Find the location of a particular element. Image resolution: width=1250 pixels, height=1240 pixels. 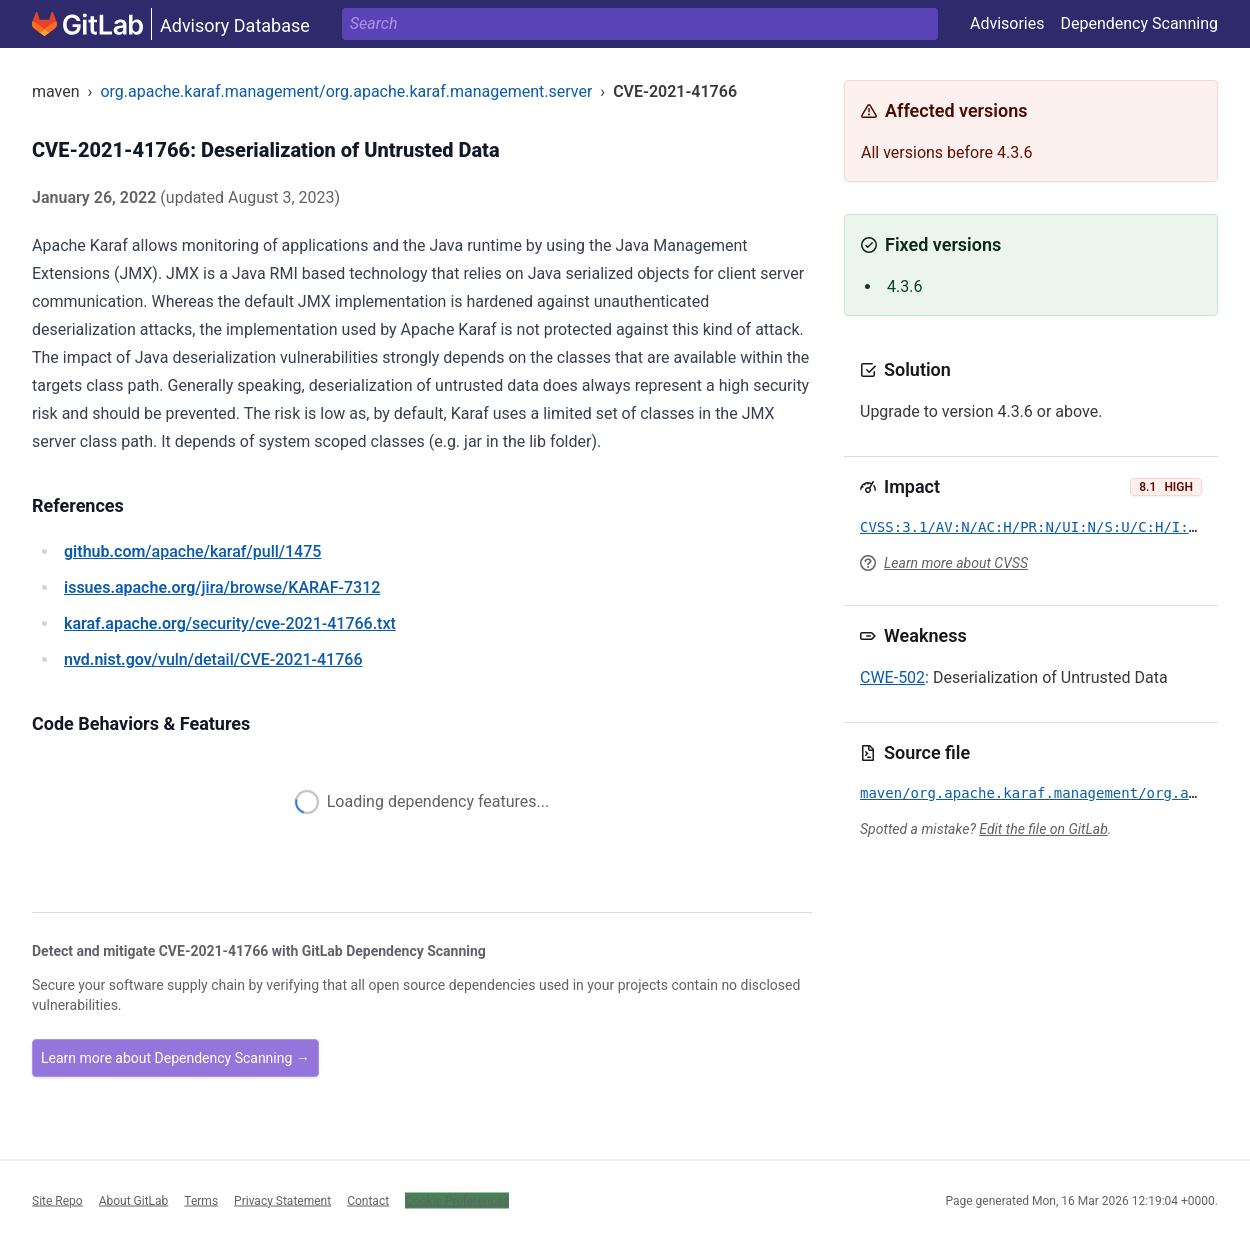

/vuln/detail/CVE-2021-41766 is located at coordinates (213, 659).